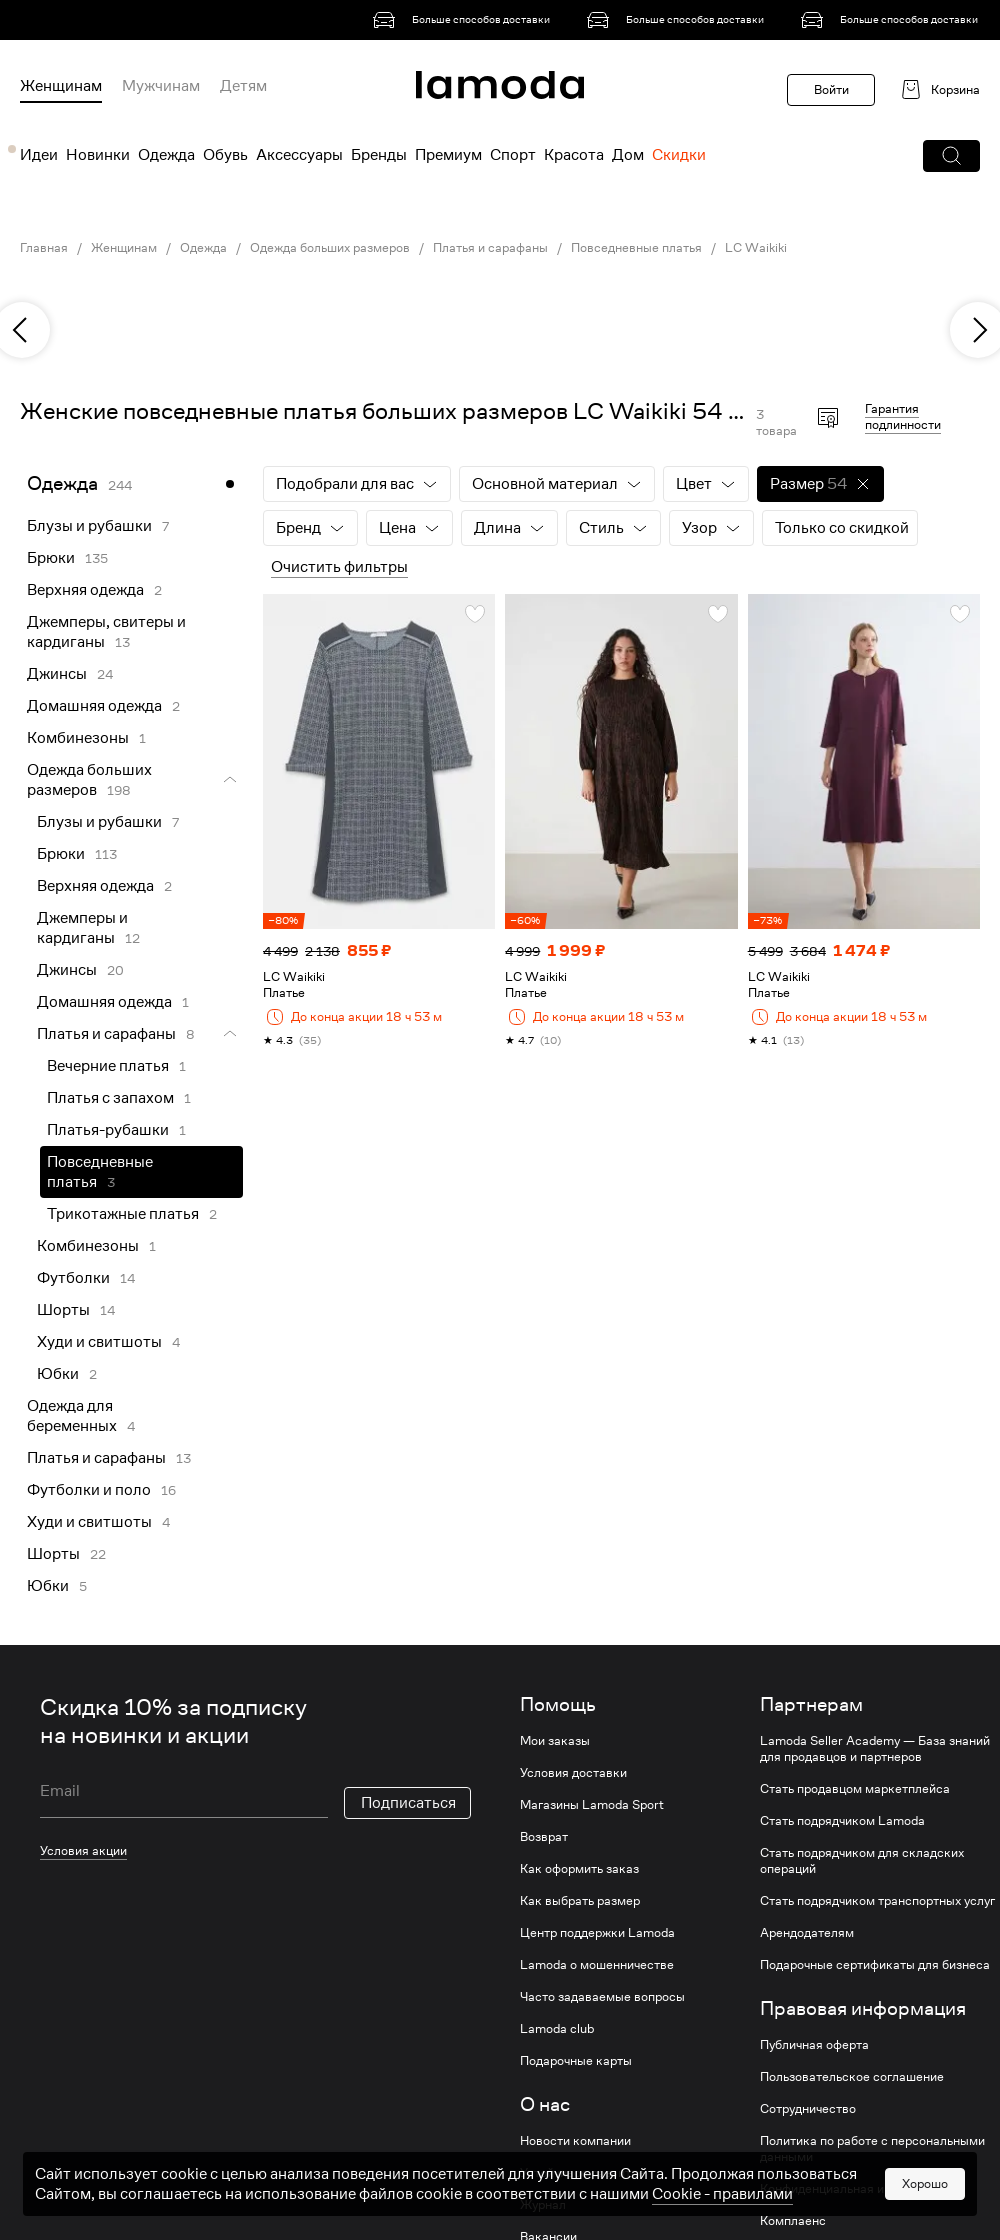 This screenshot has width=1000, height=2240. What do you see at coordinates (875, 1749) in the screenshot?
I see `Lamoda Seller Academy — База знаний для продавцов и партнеров` at bounding box center [875, 1749].